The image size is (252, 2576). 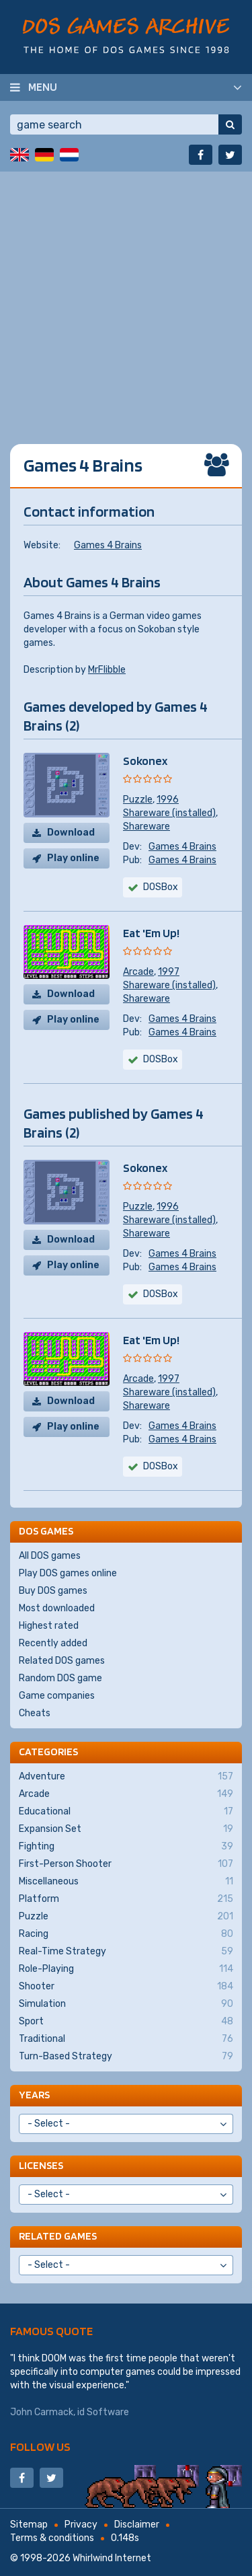 I want to click on Eat 'Em Up!, so click(x=151, y=933).